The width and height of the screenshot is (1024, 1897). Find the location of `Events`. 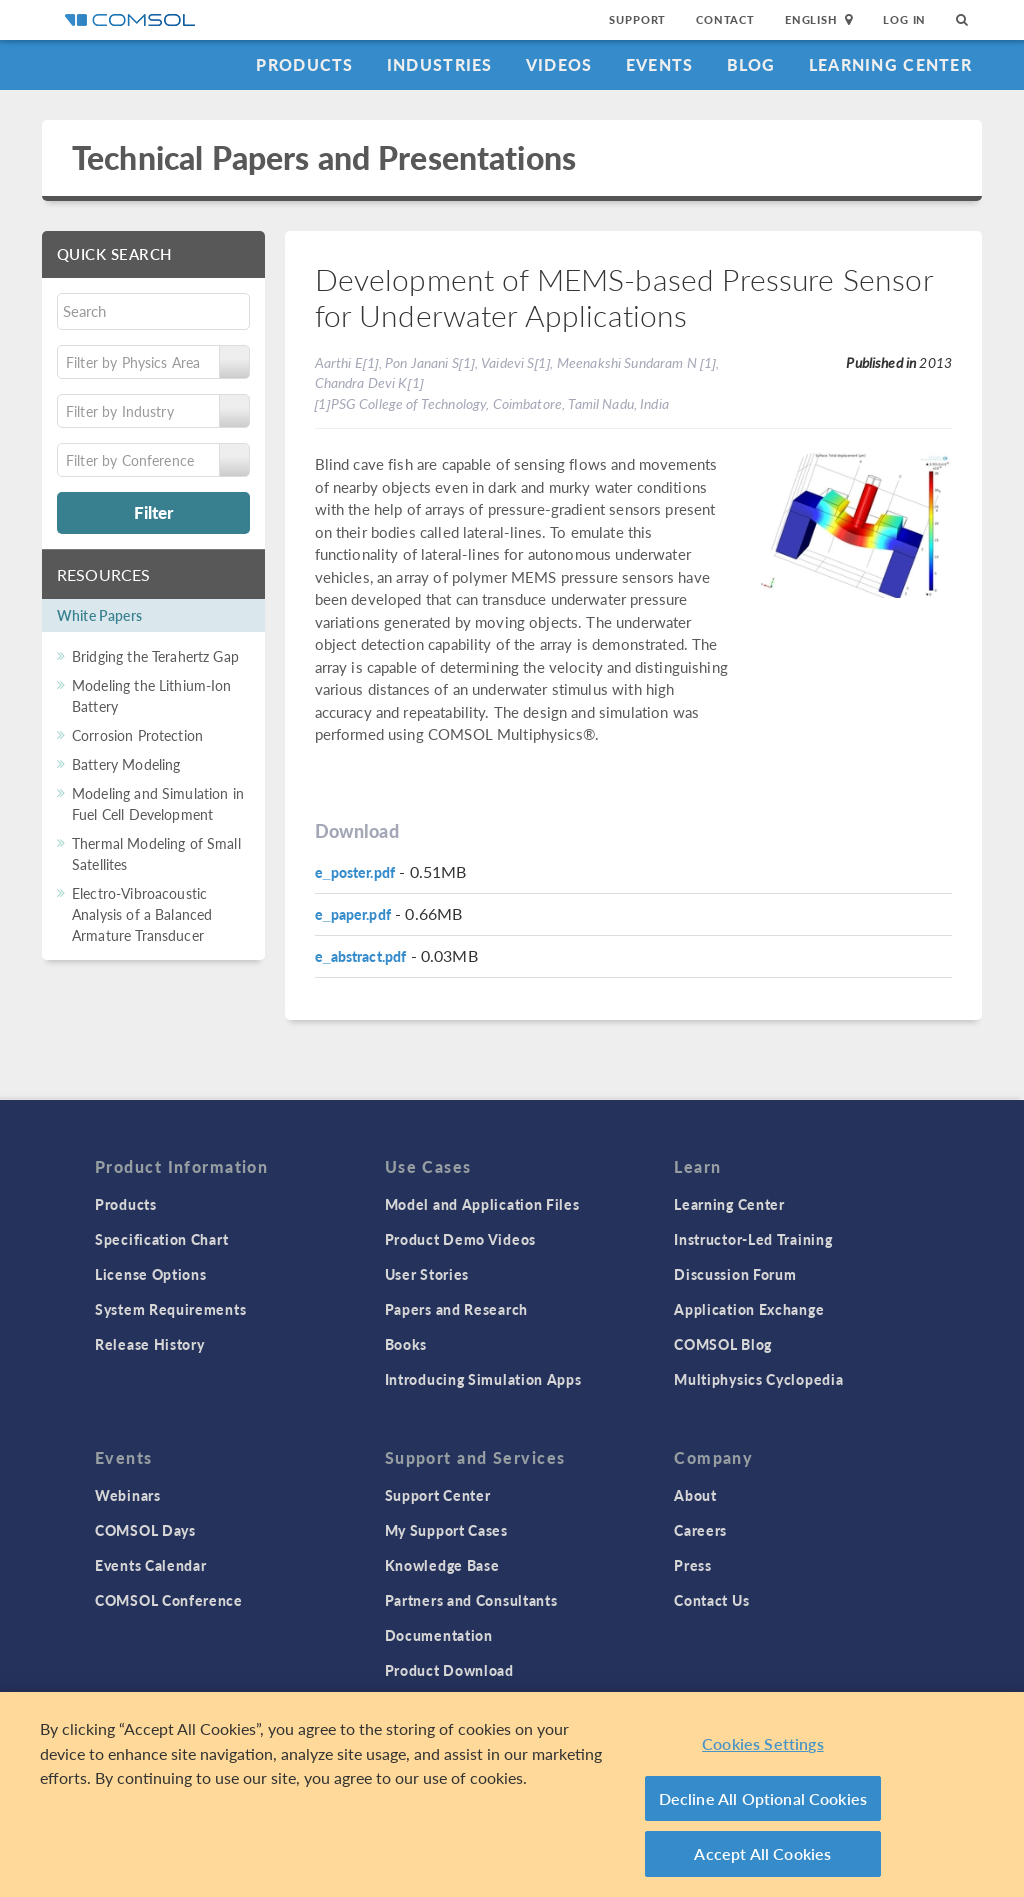

Events is located at coordinates (660, 64).